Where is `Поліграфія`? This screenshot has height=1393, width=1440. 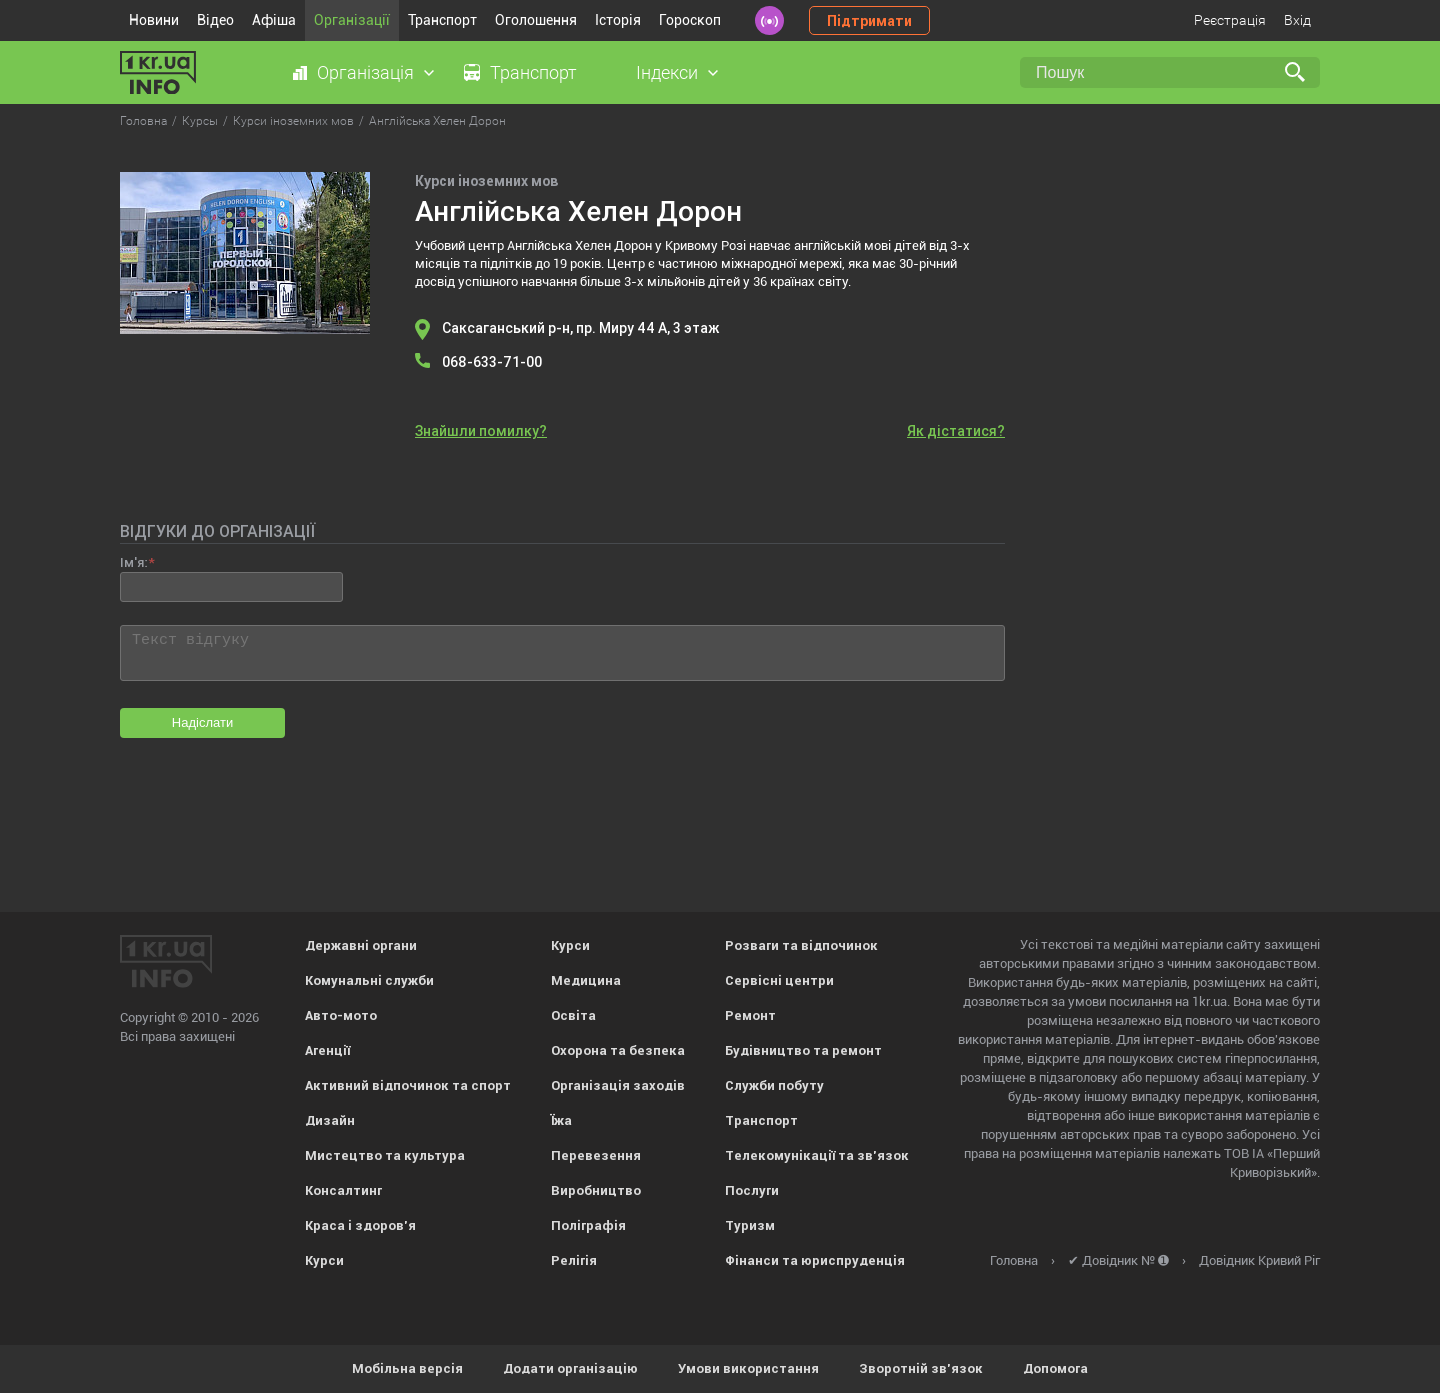
Поліграфія is located at coordinates (588, 1225).